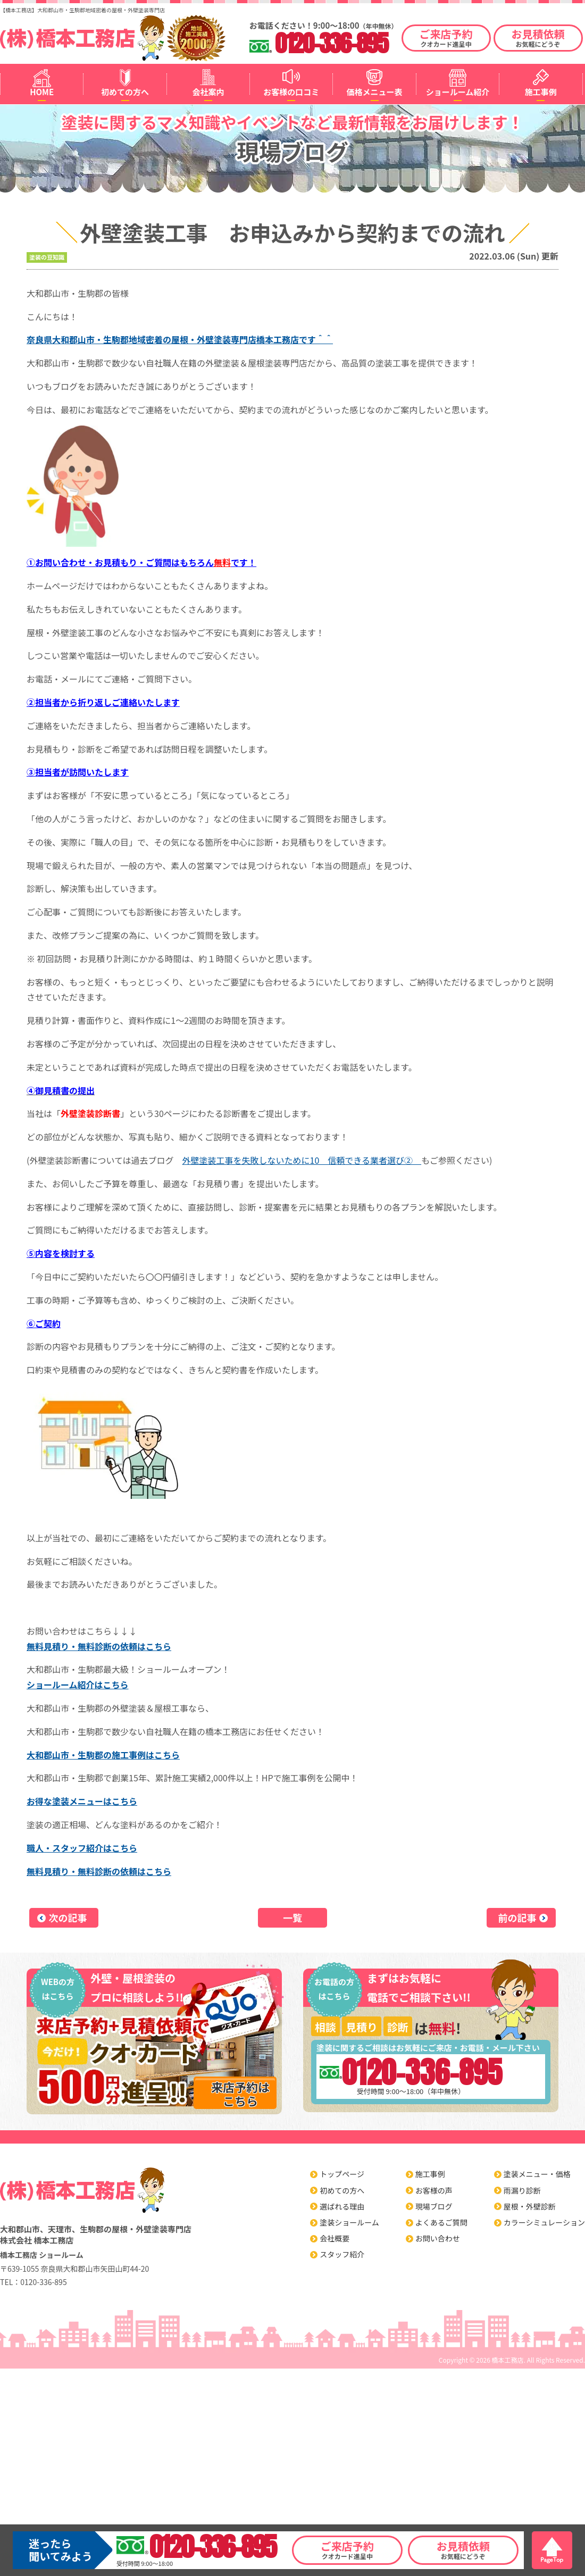 This screenshot has height=2576, width=585. I want to click on 屋根・外壁診断, so click(530, 2206).